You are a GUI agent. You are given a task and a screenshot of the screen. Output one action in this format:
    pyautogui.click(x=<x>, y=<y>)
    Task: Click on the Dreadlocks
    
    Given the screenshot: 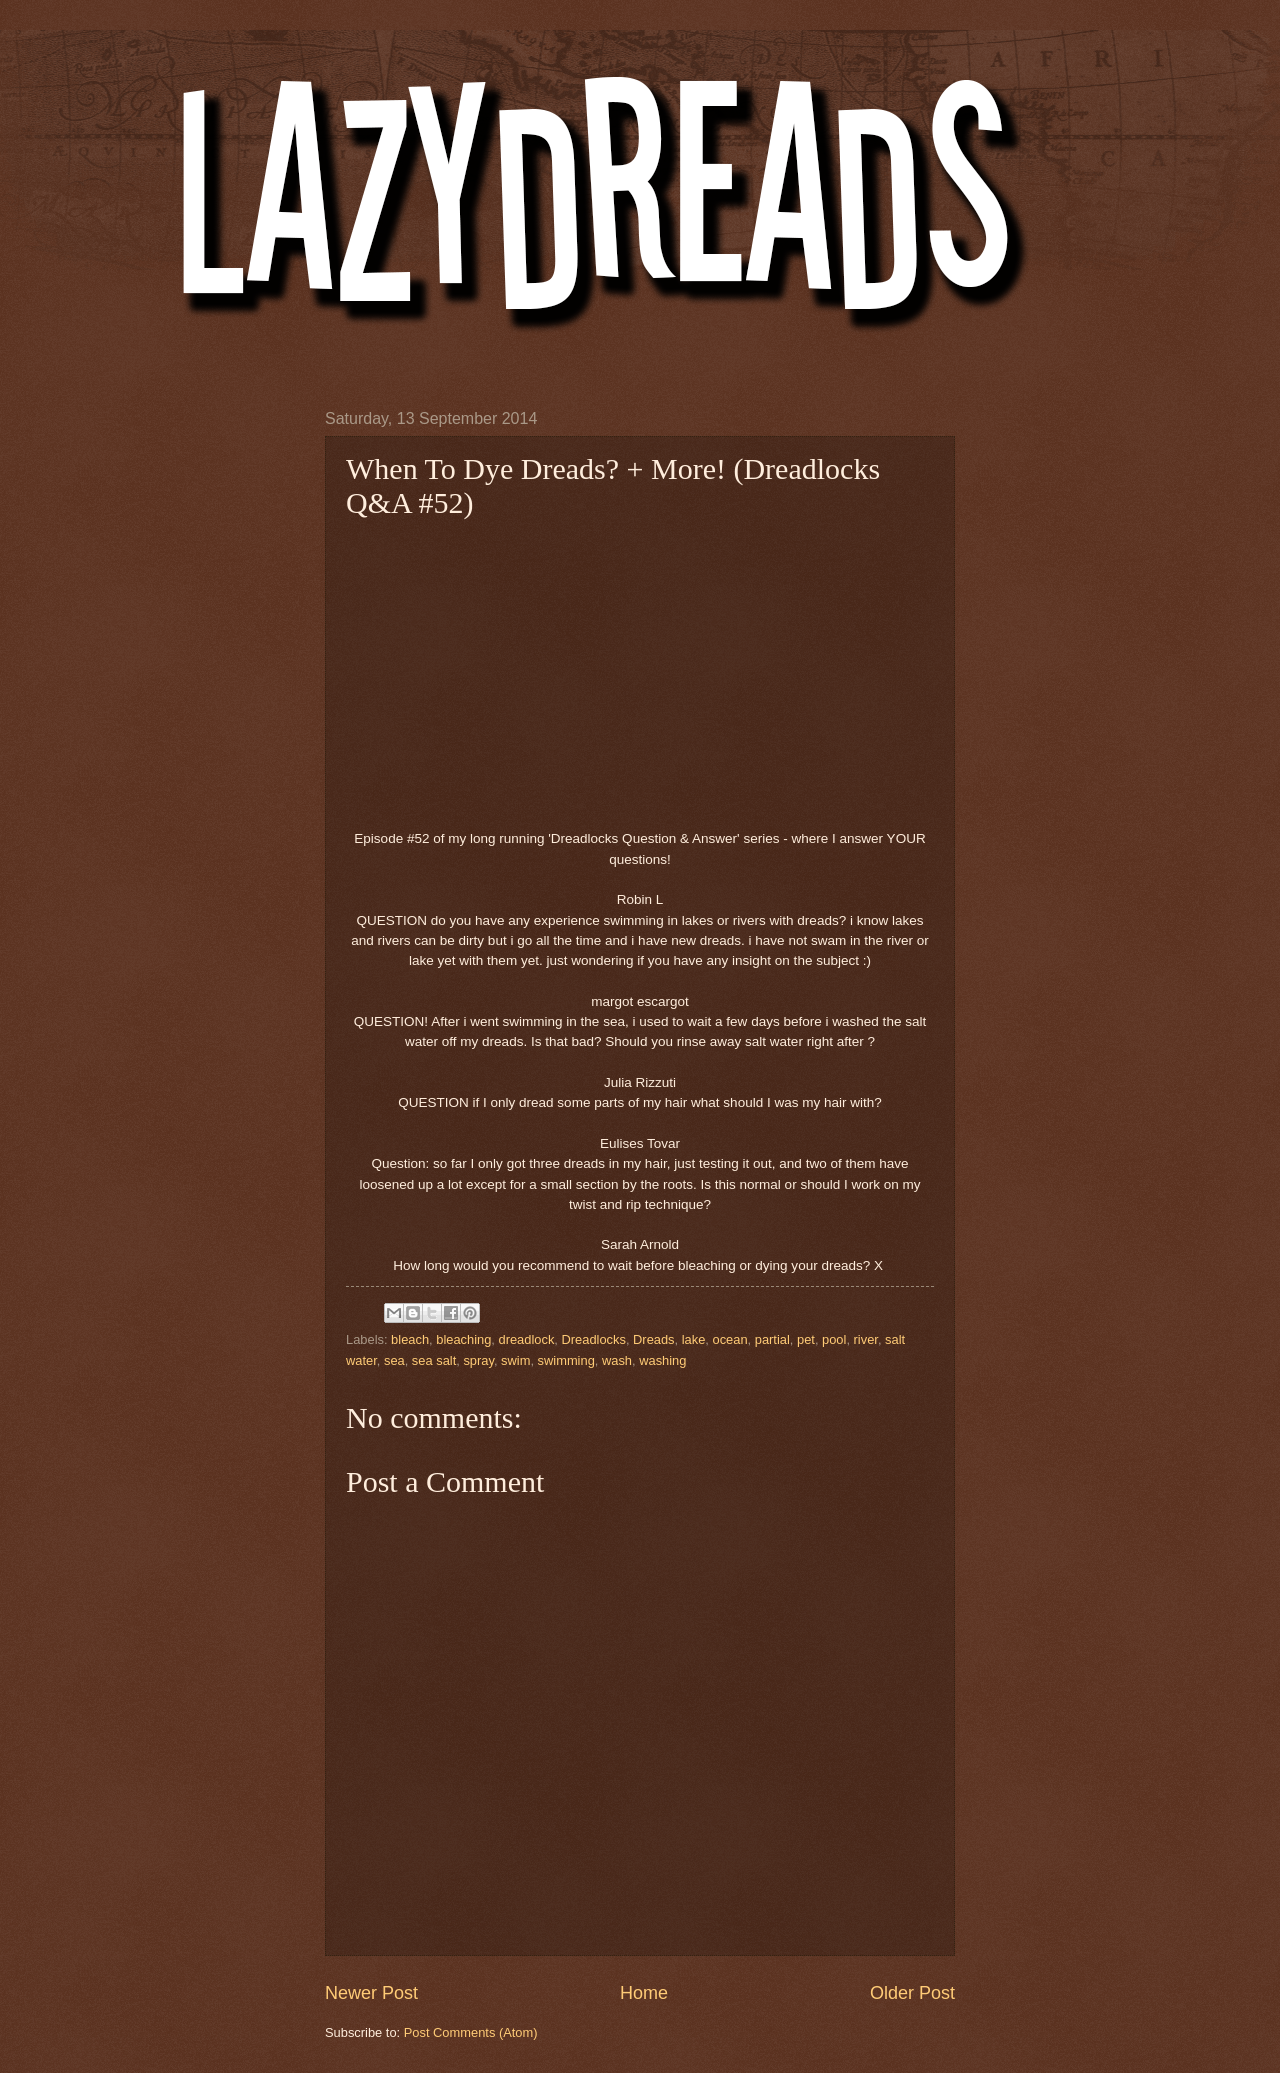 What is the action you would take?
    pyautogui.click(x=593, y=1339)
    